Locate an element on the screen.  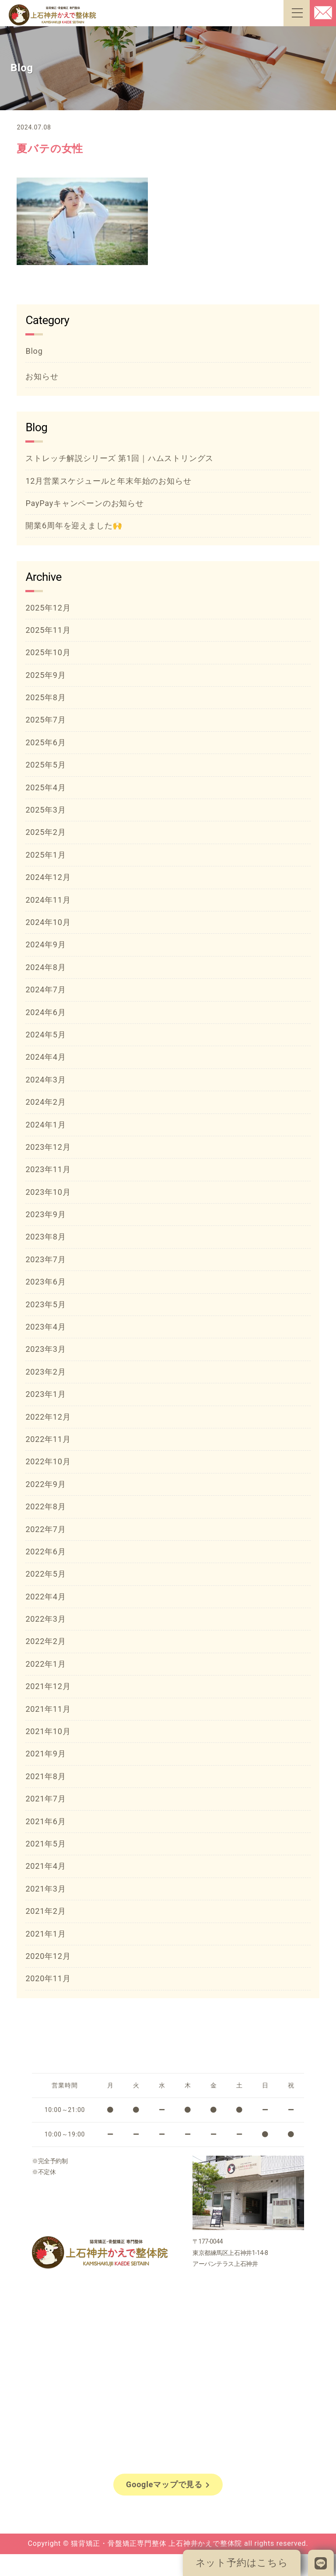
ネット予約はこちら is located at coordinates (242, 2562).